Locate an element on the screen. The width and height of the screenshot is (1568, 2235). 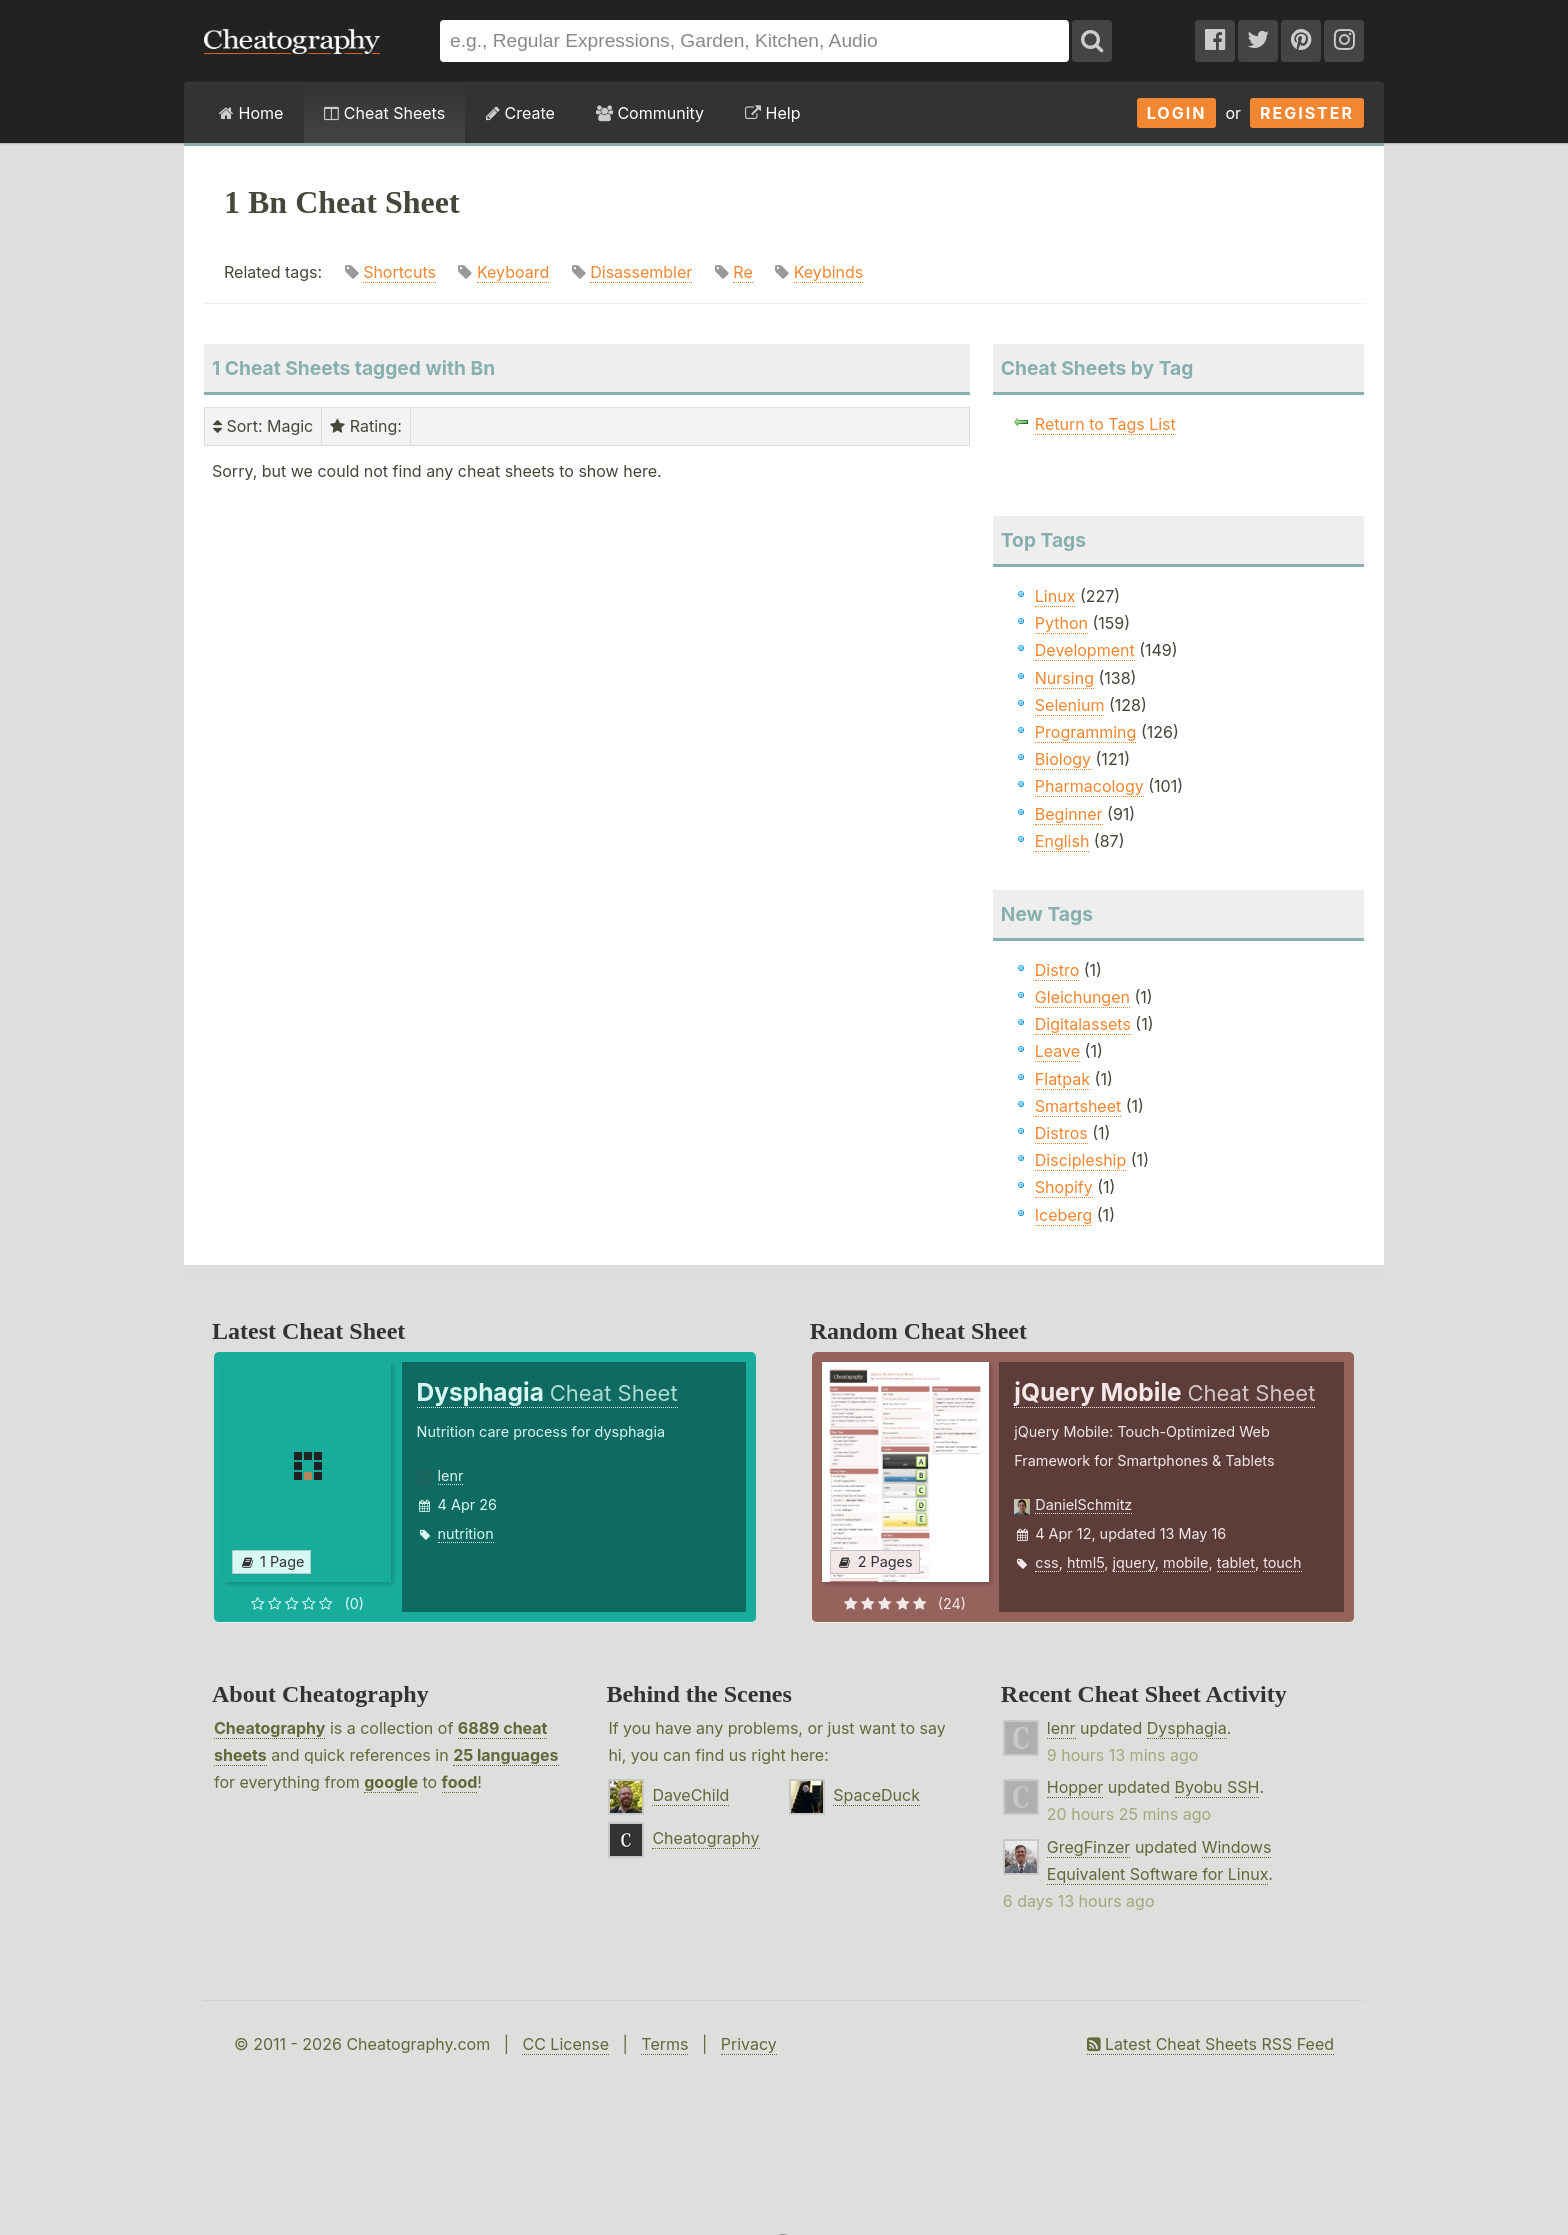
Distros is located at coordinates (1061, 1133).